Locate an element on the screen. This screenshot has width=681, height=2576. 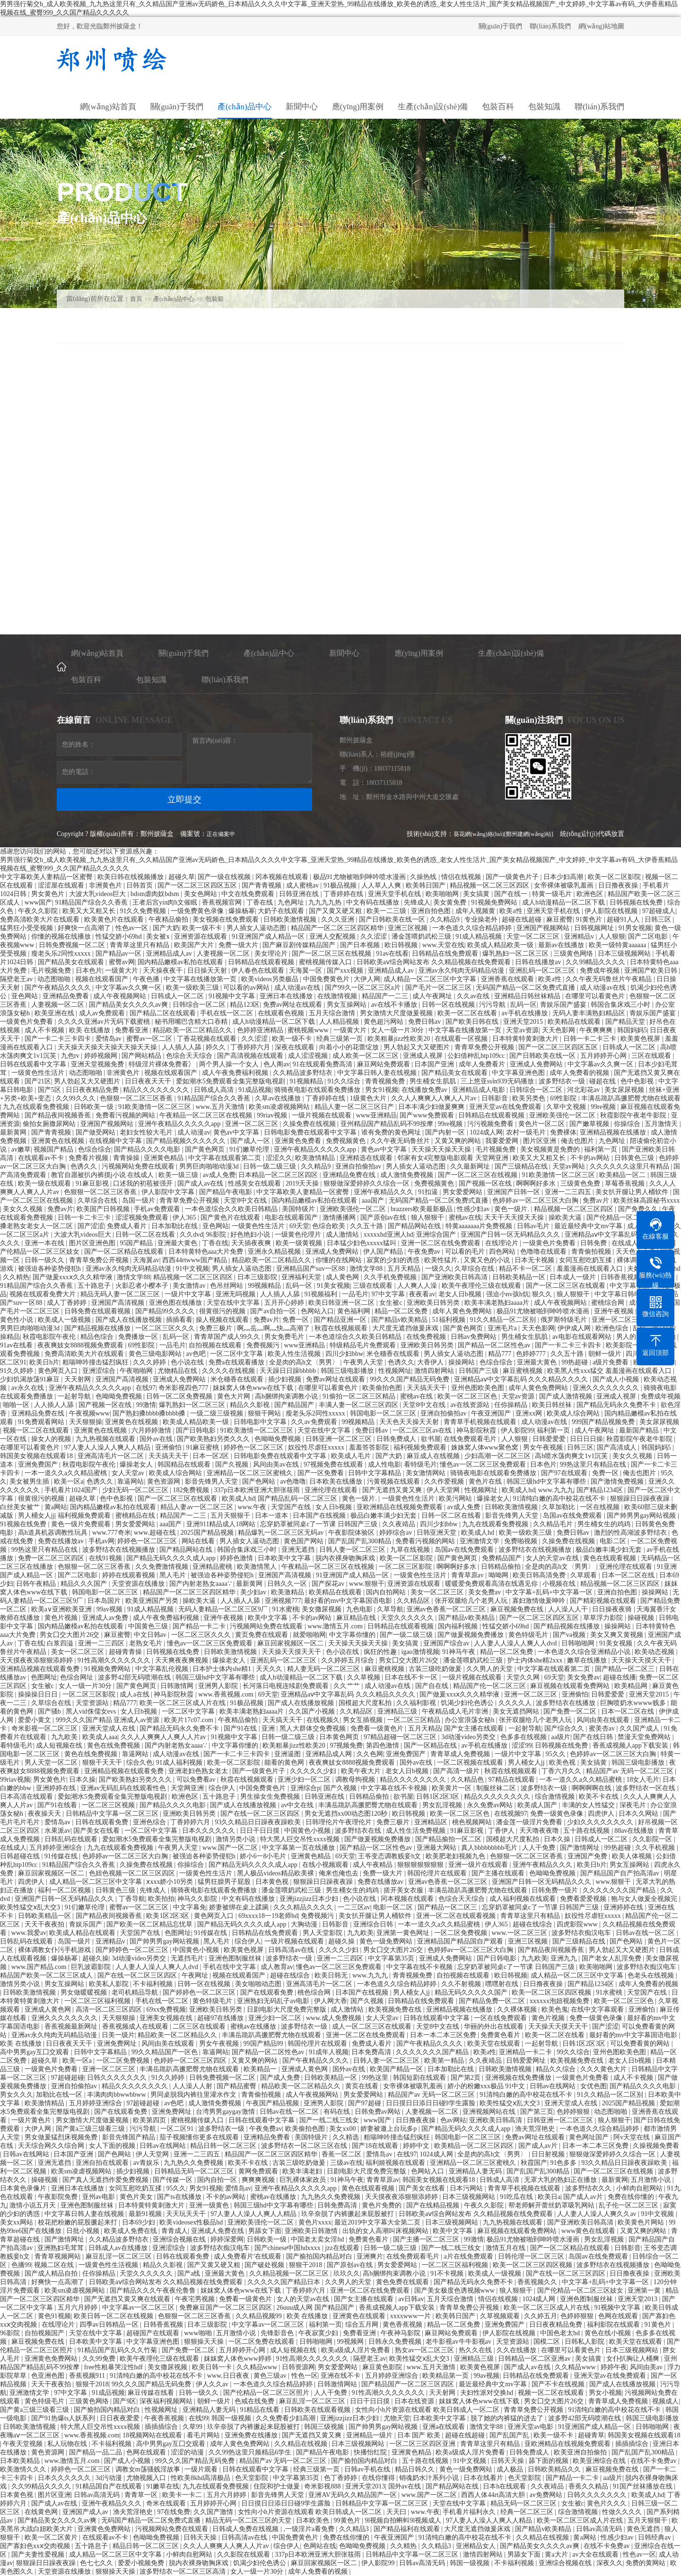
少妇高潮一区二区三区 is located at coordinates (498, 1455).